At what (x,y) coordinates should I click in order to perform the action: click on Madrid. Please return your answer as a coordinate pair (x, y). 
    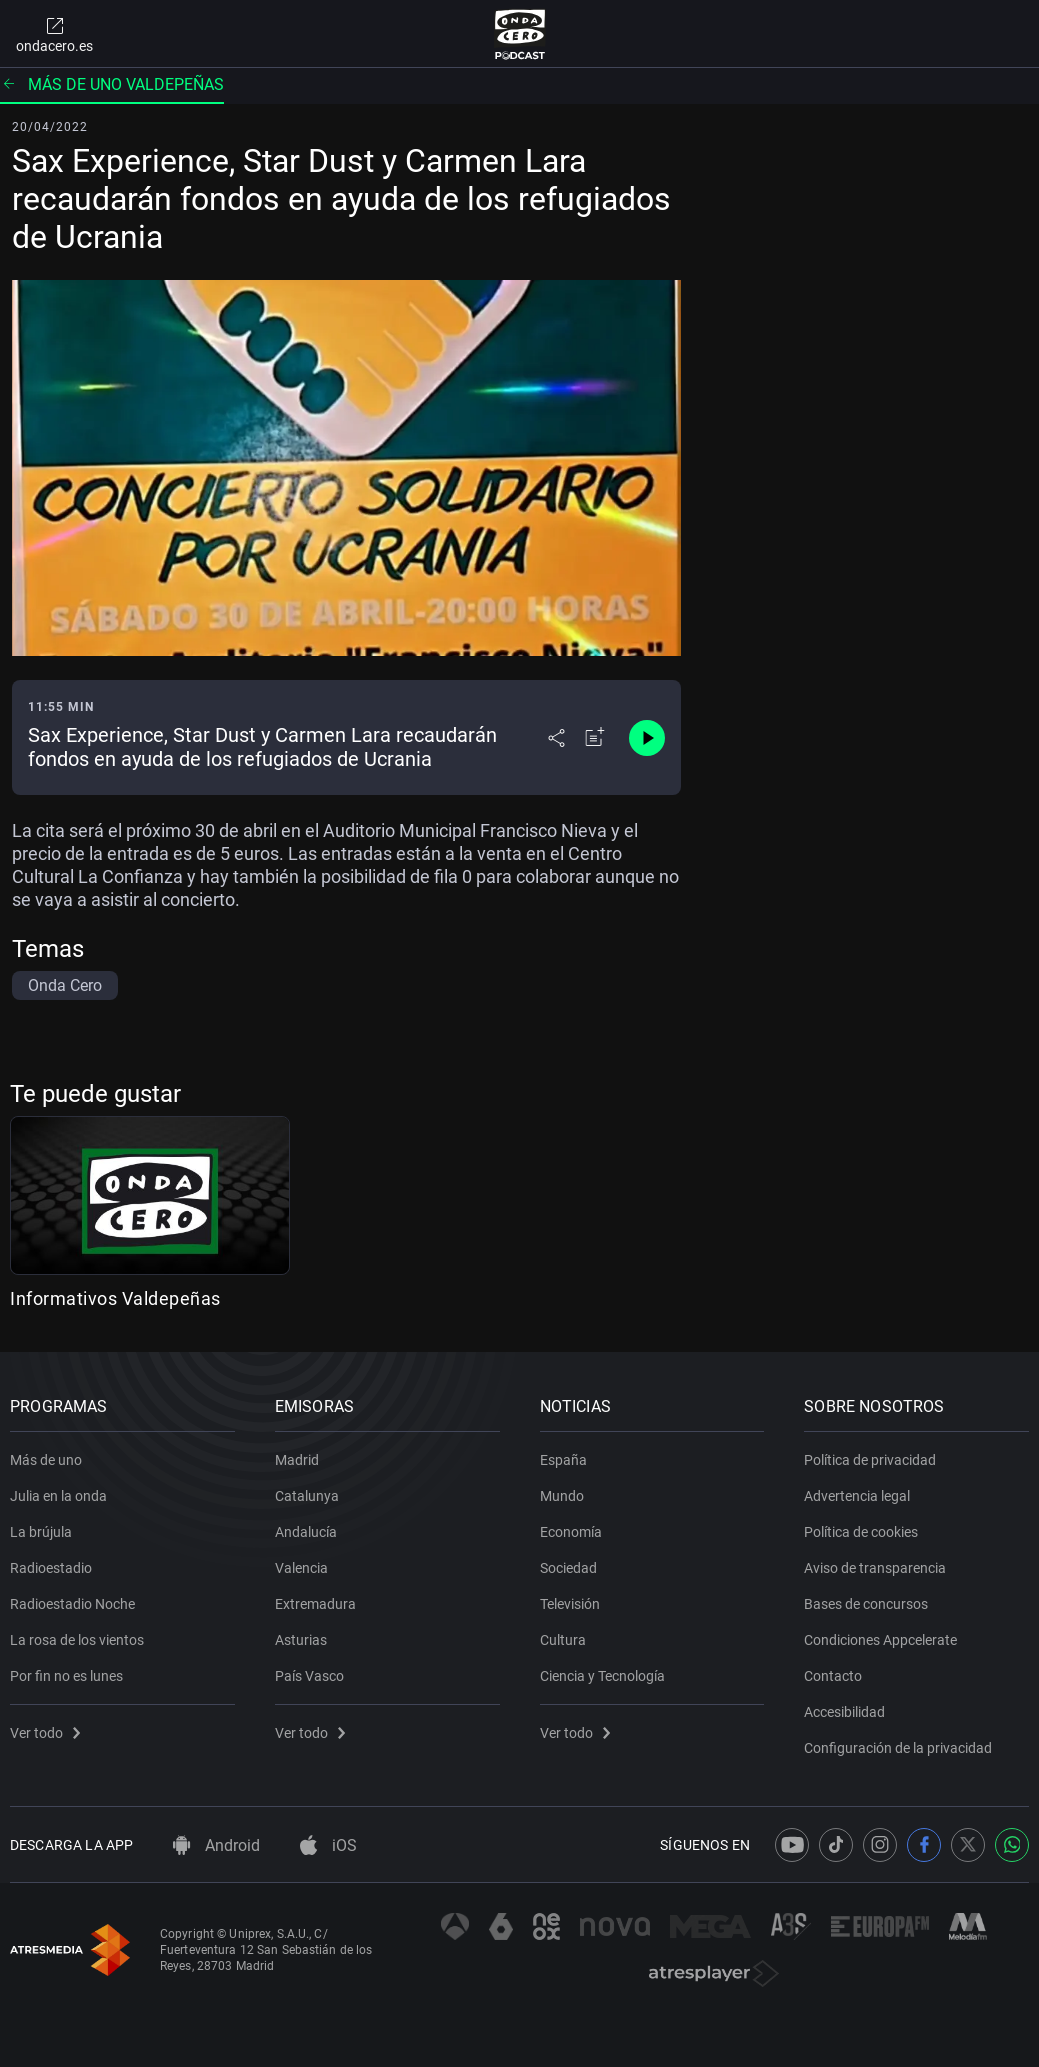
    Looking at the image, I should click on (297, 1460).